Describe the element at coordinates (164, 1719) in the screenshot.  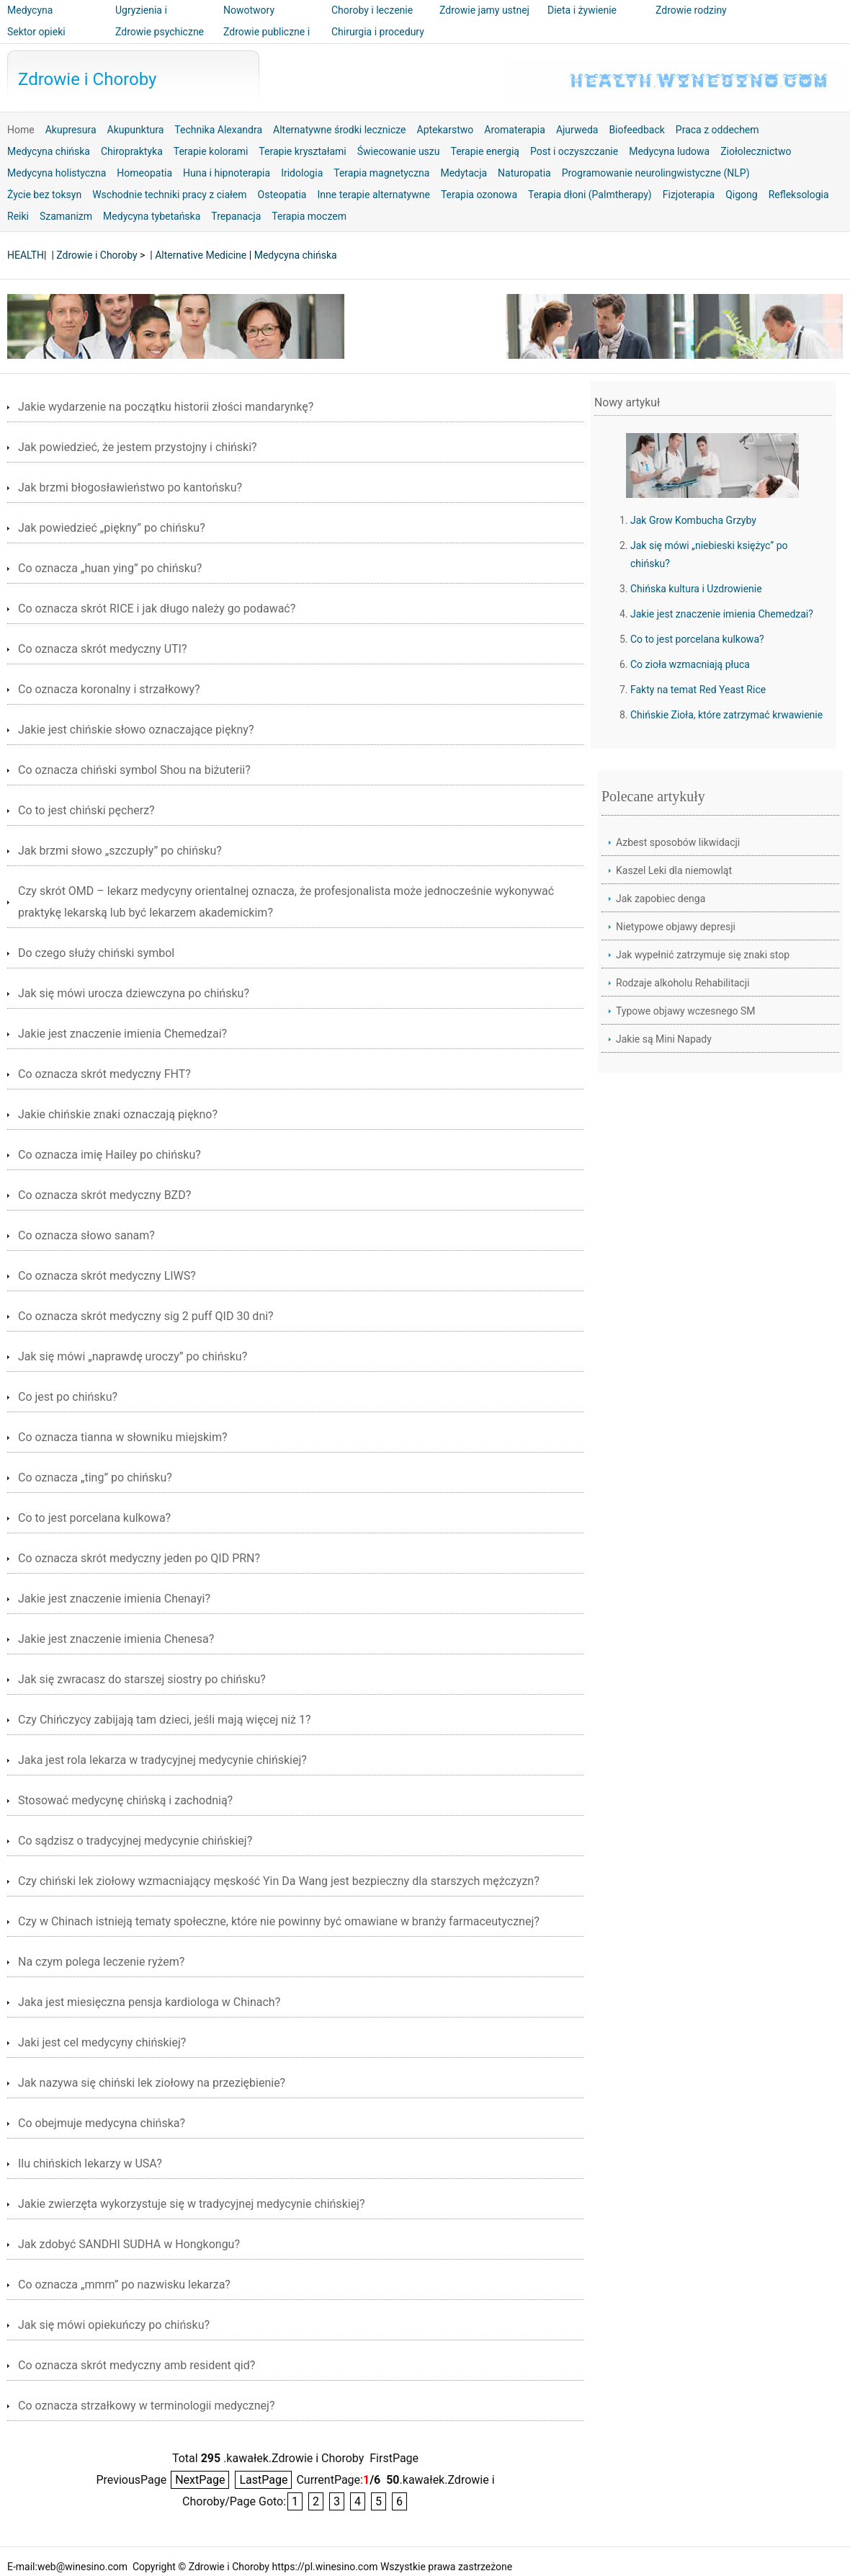
I see `Czy Chińczycy zabijają tam dzieci, jeśli mają więcej niż 1?` at that location.